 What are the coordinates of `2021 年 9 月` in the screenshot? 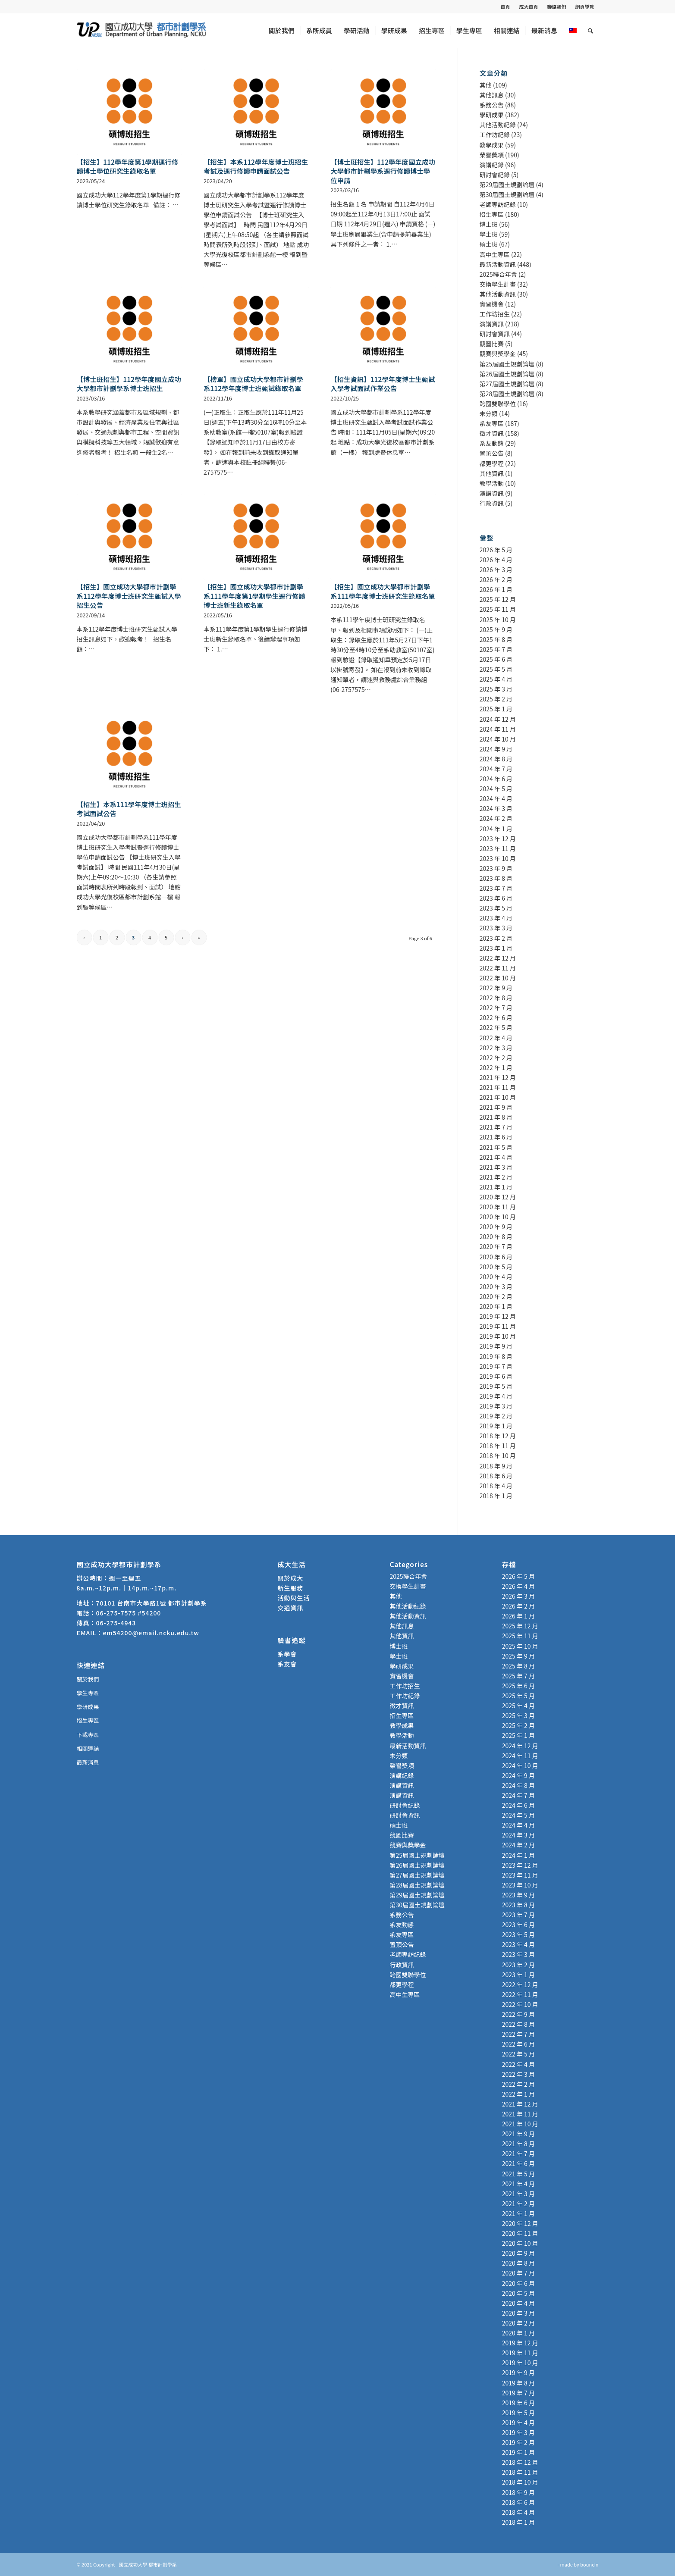 It's located at (496, 1107).